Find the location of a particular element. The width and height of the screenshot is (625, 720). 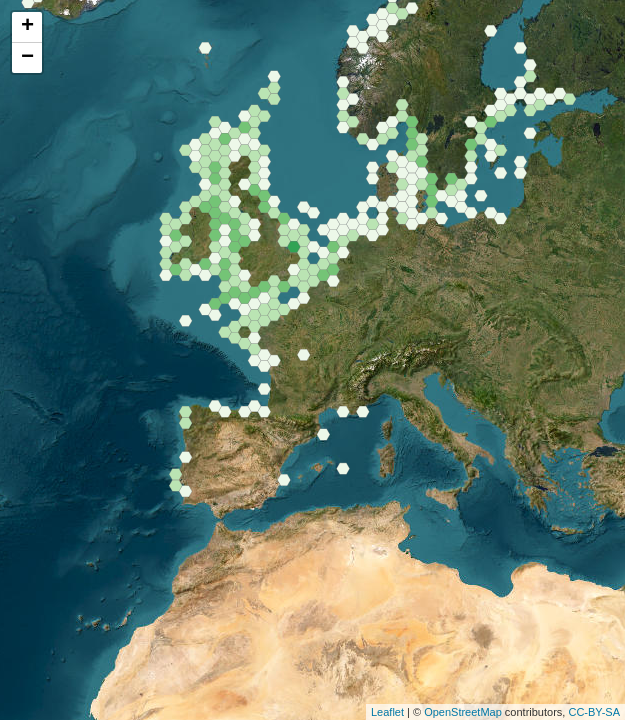

OpenStreetMap is located at coordinates (463, 712).